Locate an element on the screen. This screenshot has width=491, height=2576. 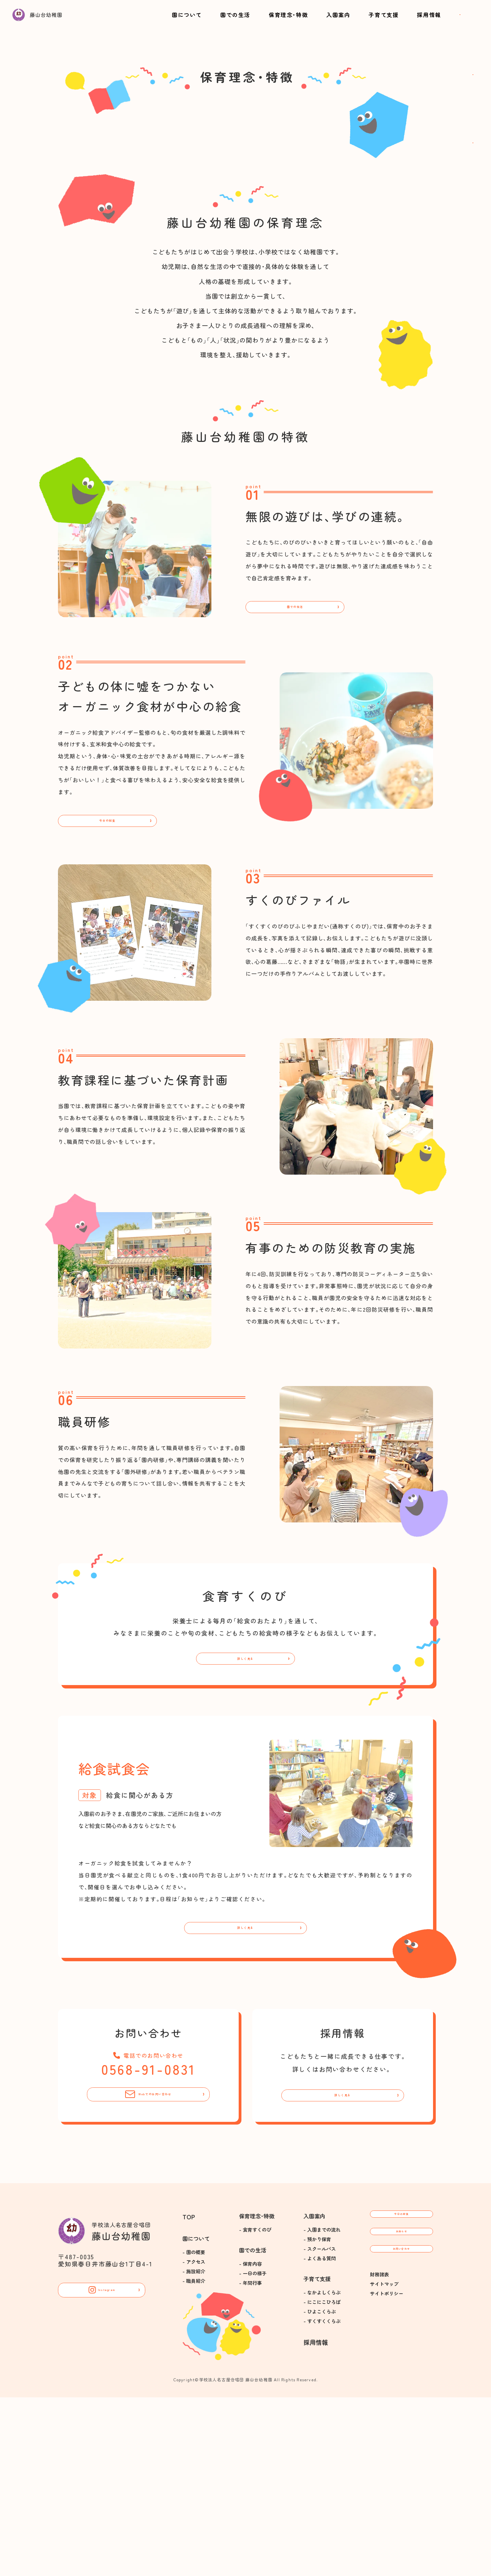
- なかよしくらぶ is located at coordinates (322, 2471).